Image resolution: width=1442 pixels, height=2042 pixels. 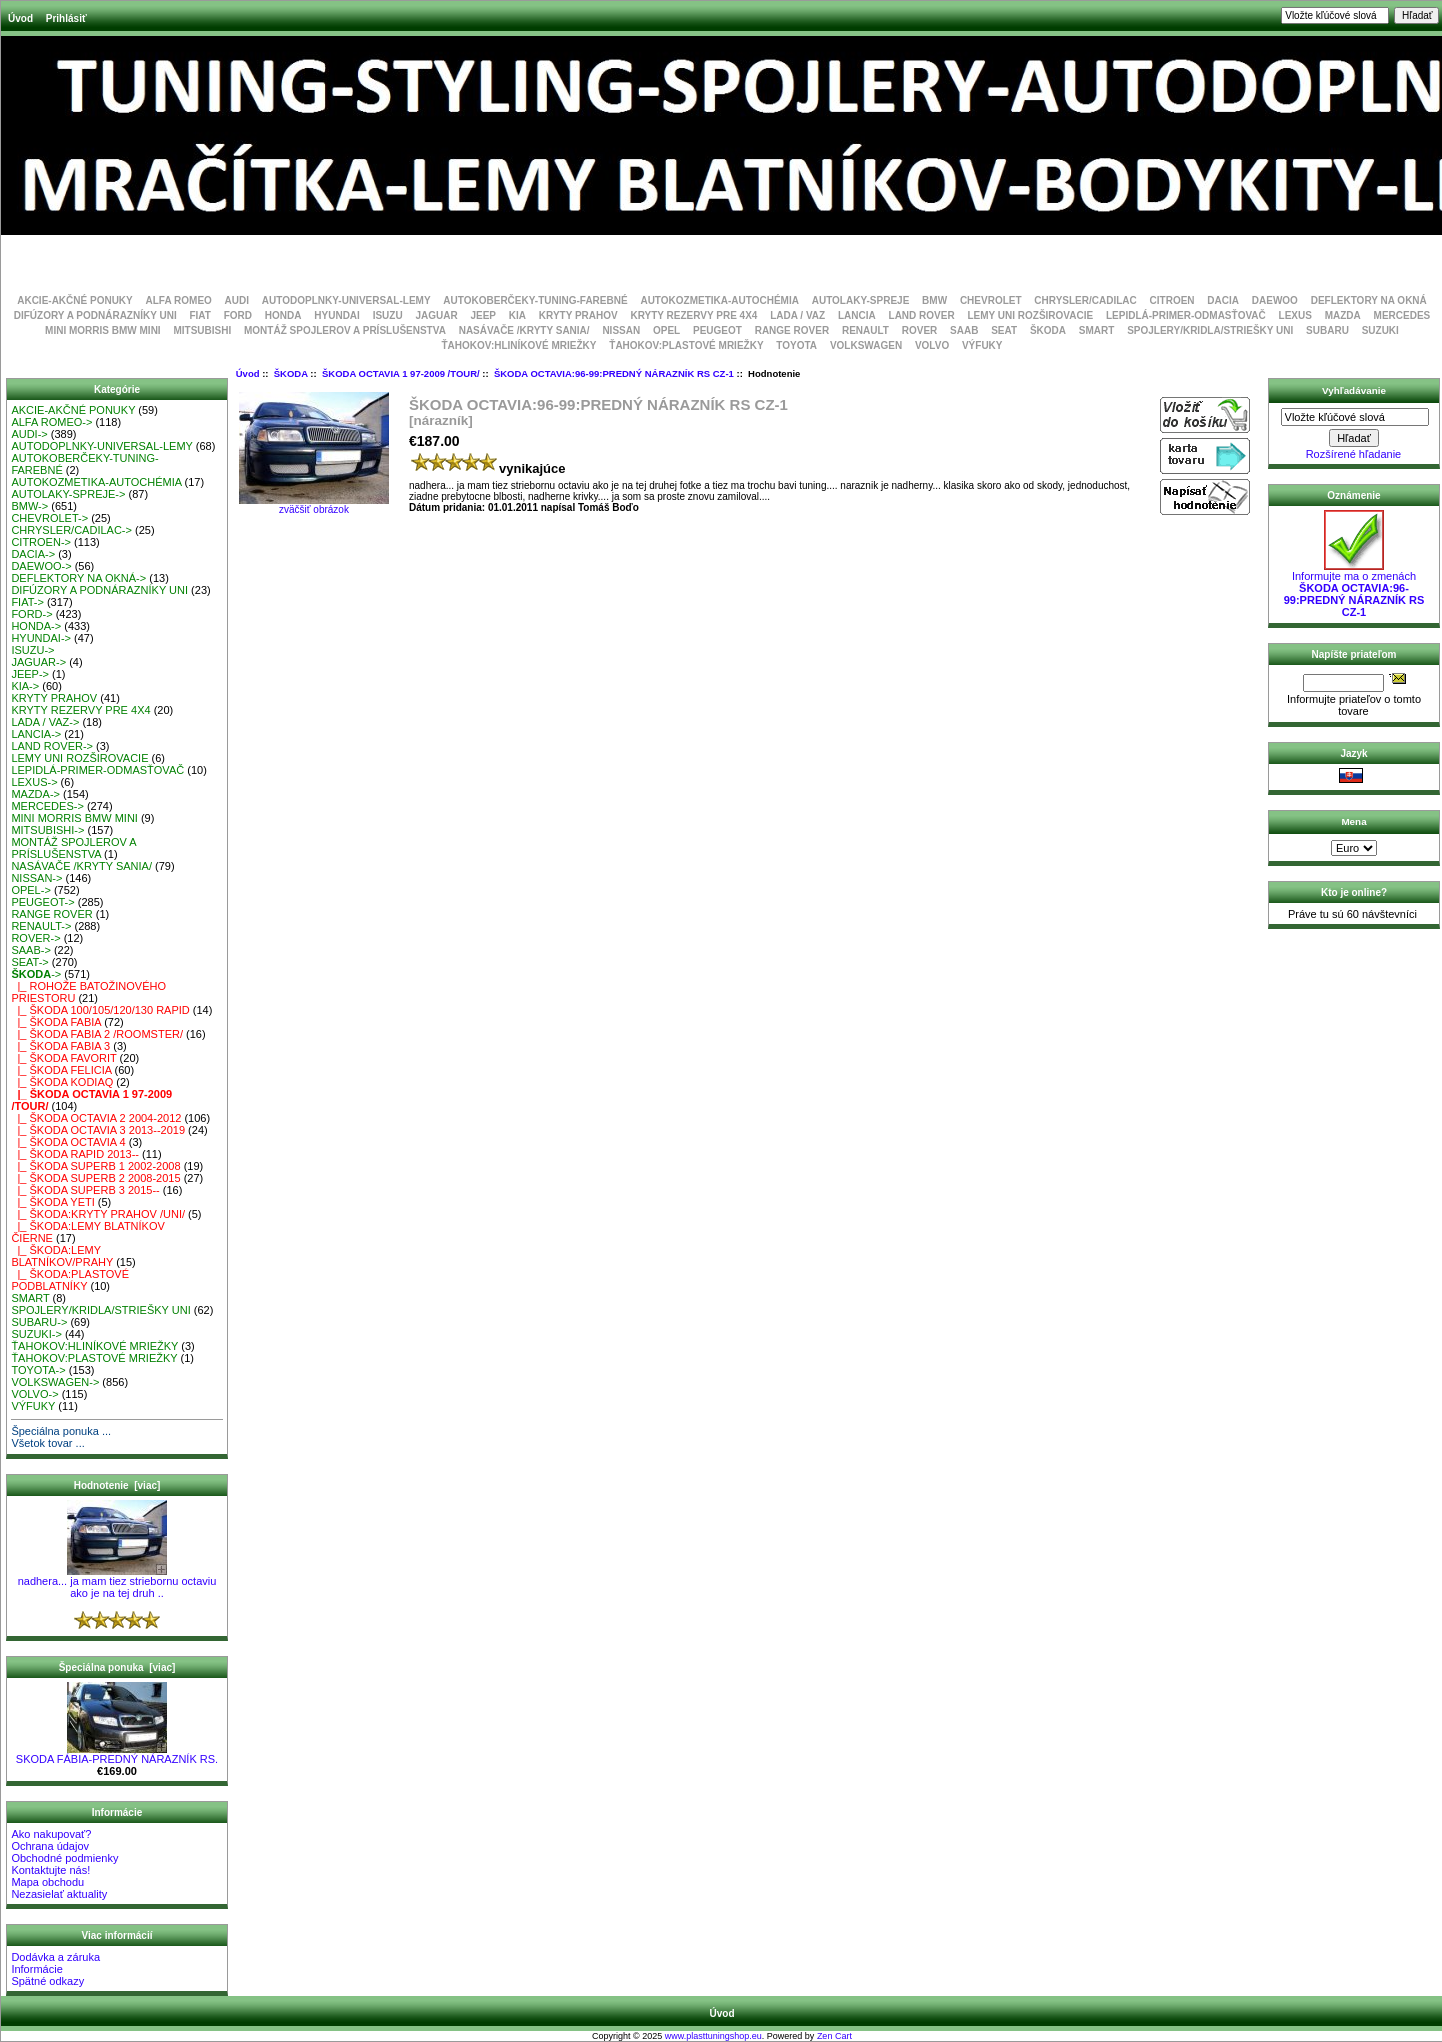 I want to click on PEUGEOT->, so click(x=42, y=902).